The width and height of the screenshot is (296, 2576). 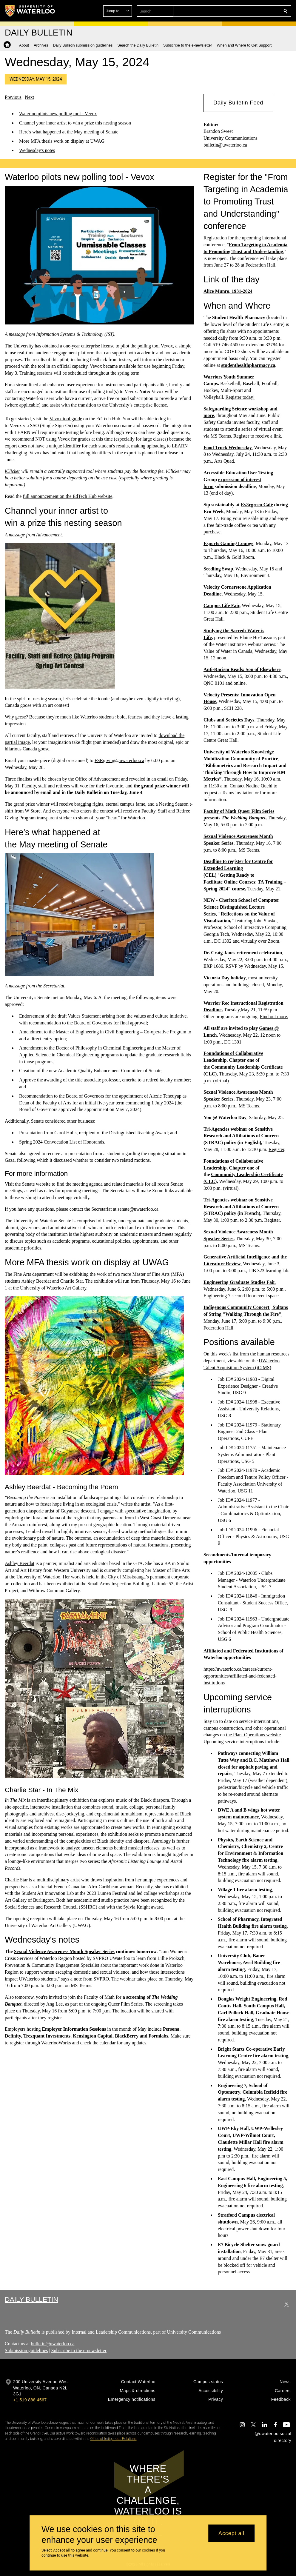 I want to click on [button], so click(x=242, y=11).